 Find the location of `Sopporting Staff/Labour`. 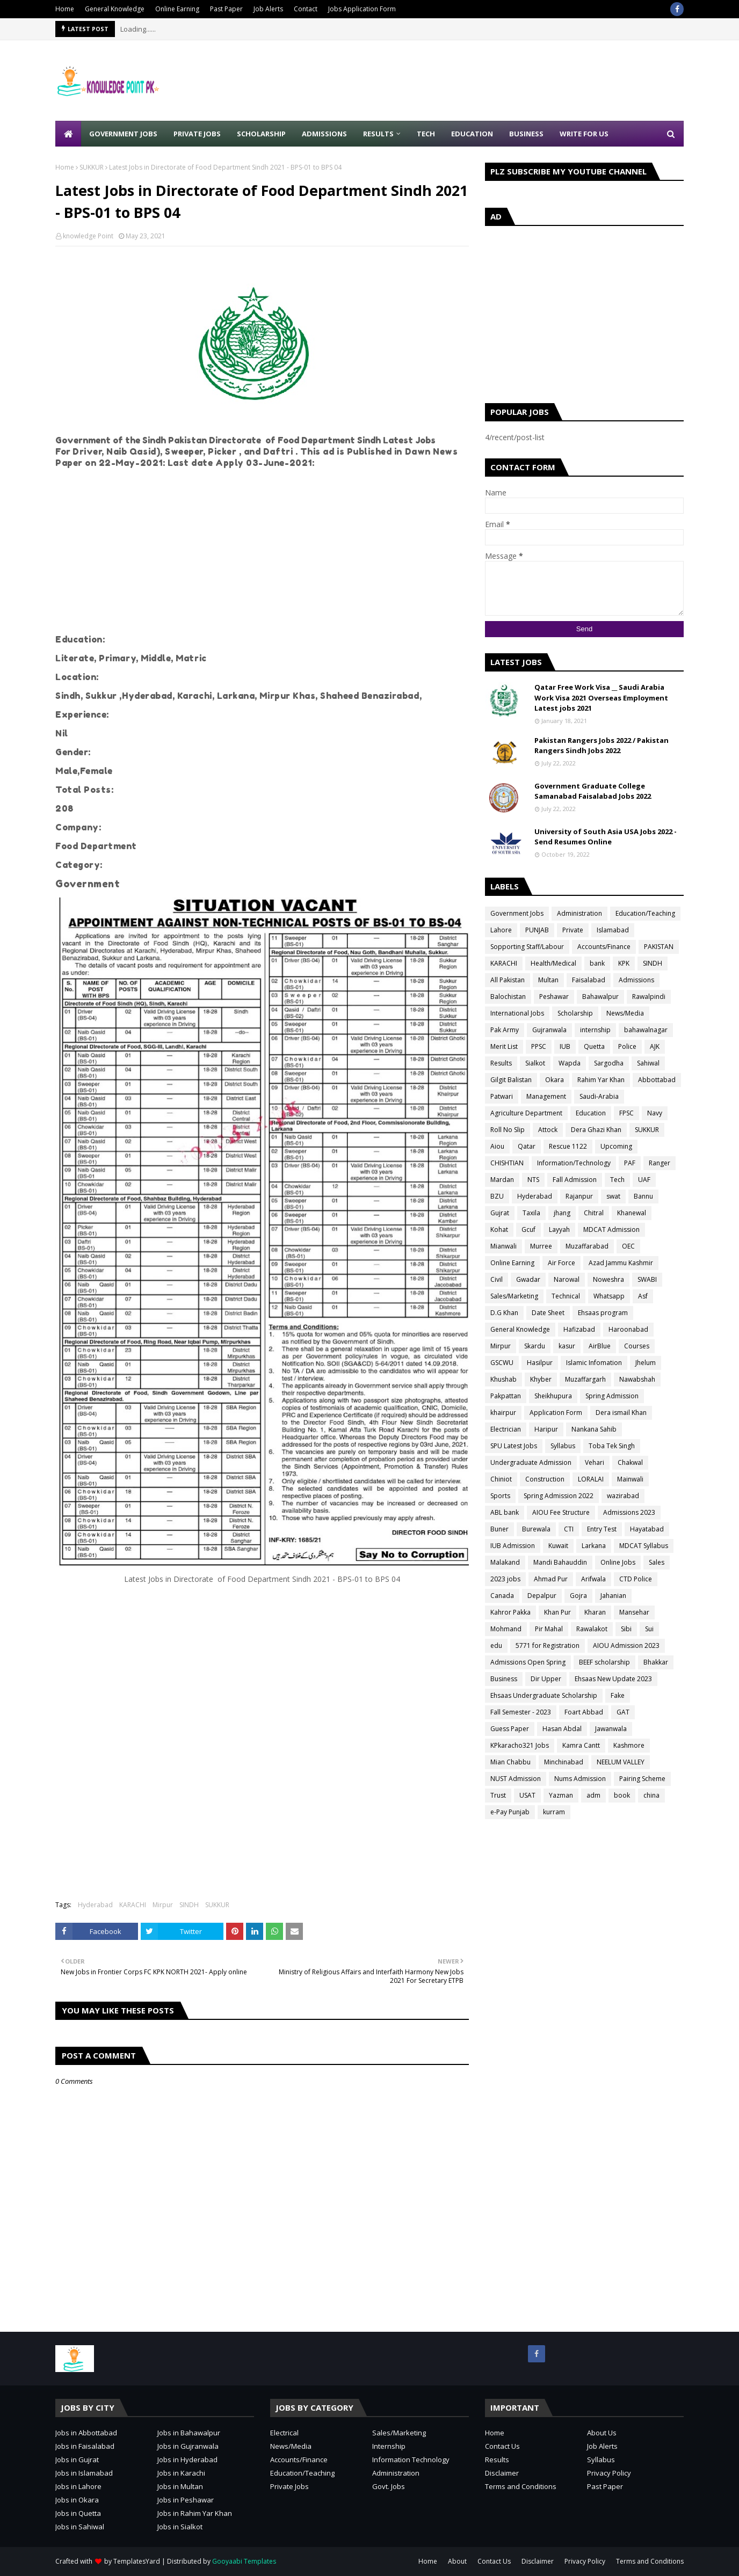

Sopporting Staff/Labour is located at coordinates (527, 946).